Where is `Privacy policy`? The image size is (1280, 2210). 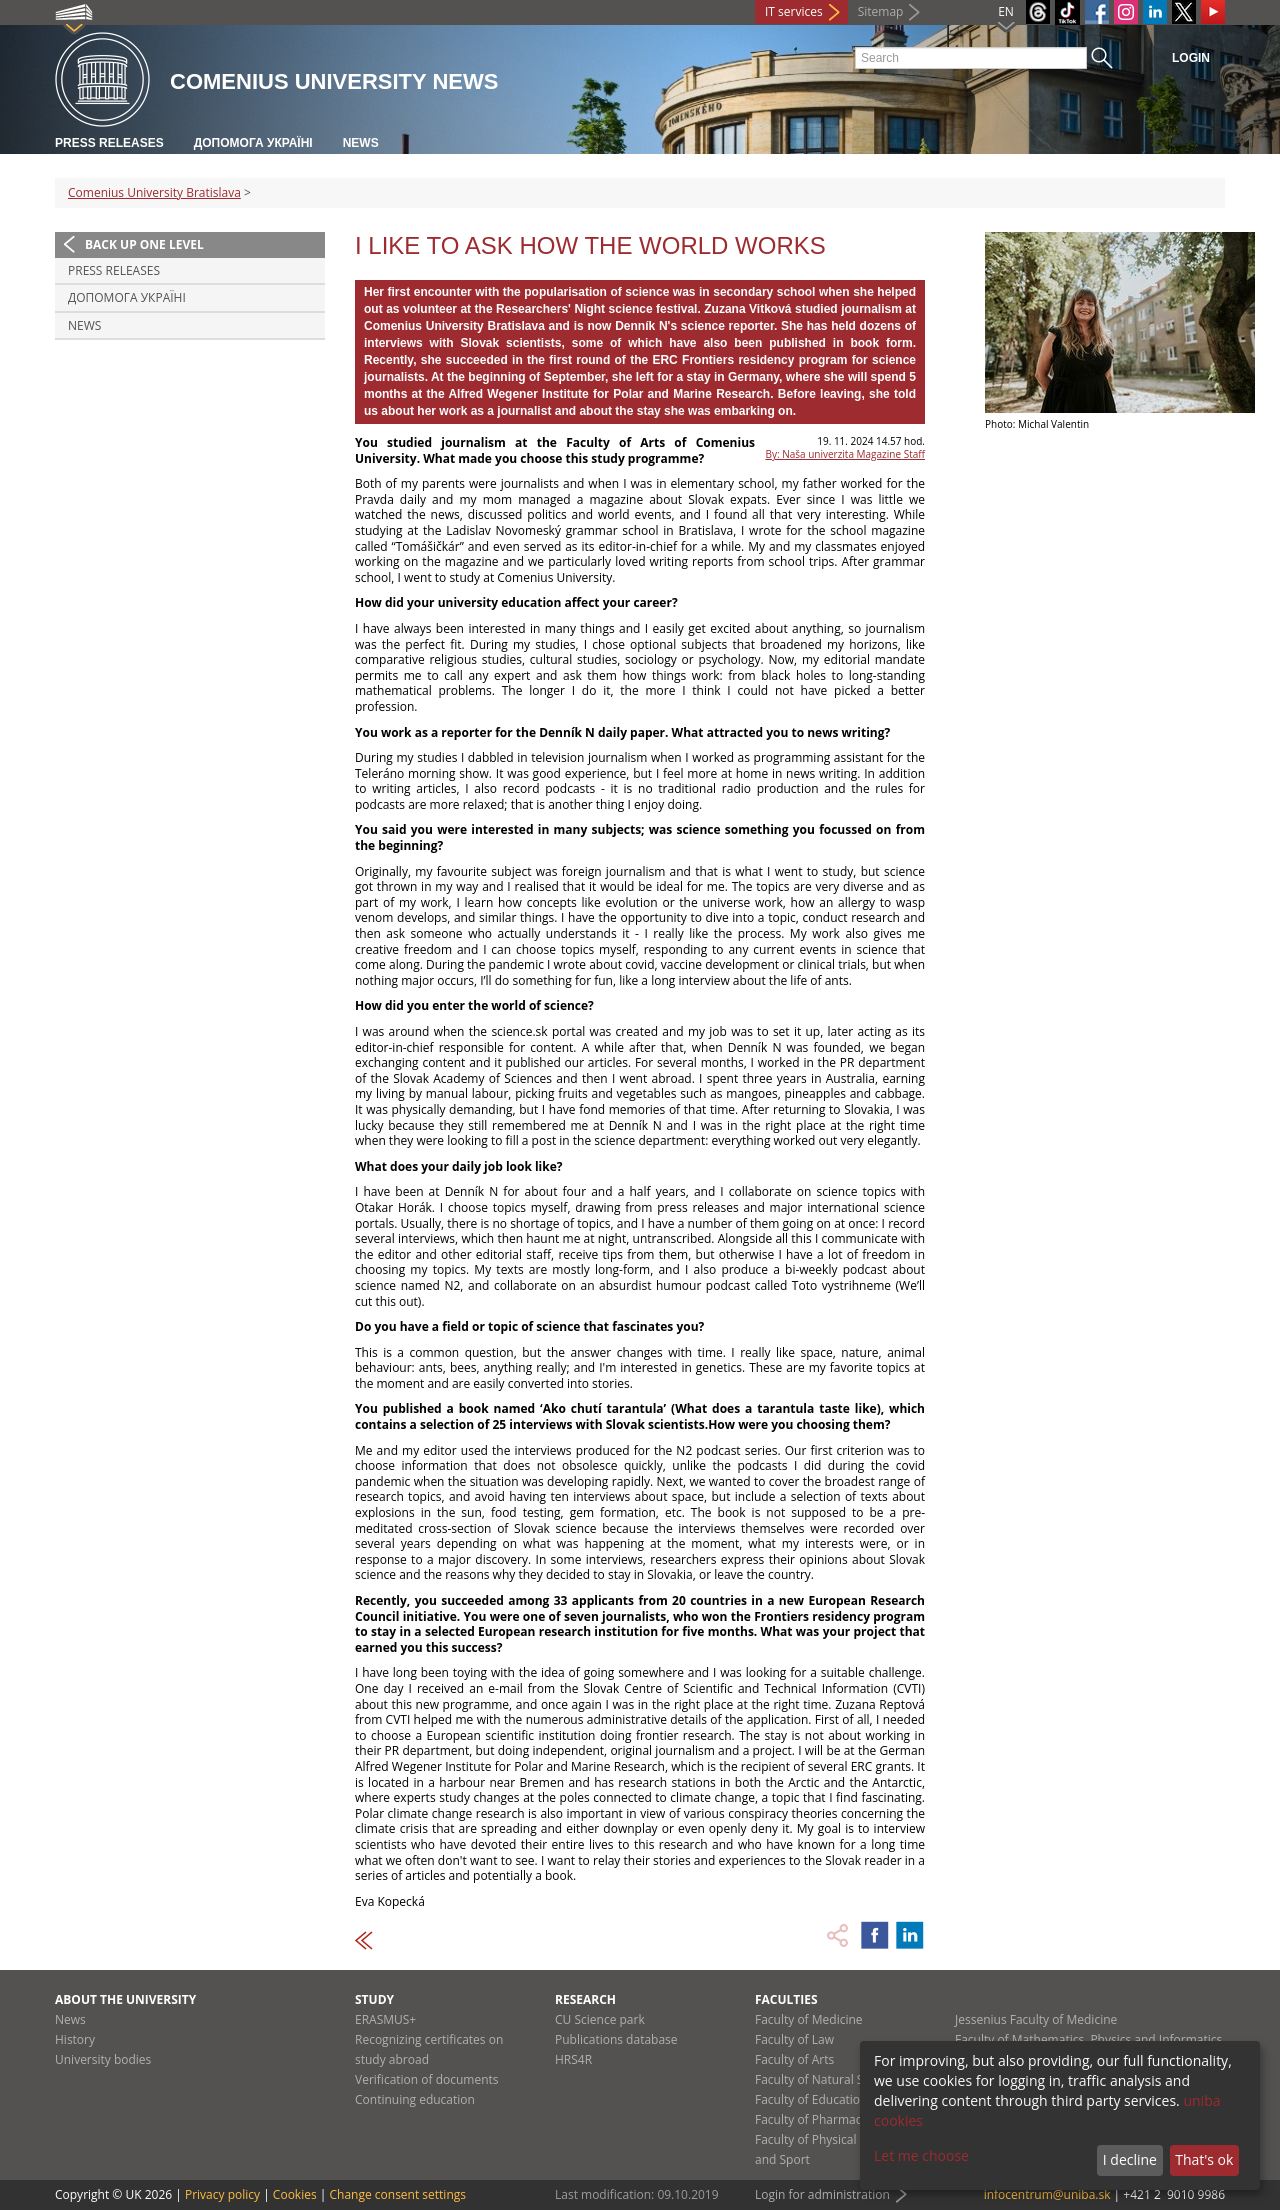
Privacy policy is located at coordinates (222, 2194).